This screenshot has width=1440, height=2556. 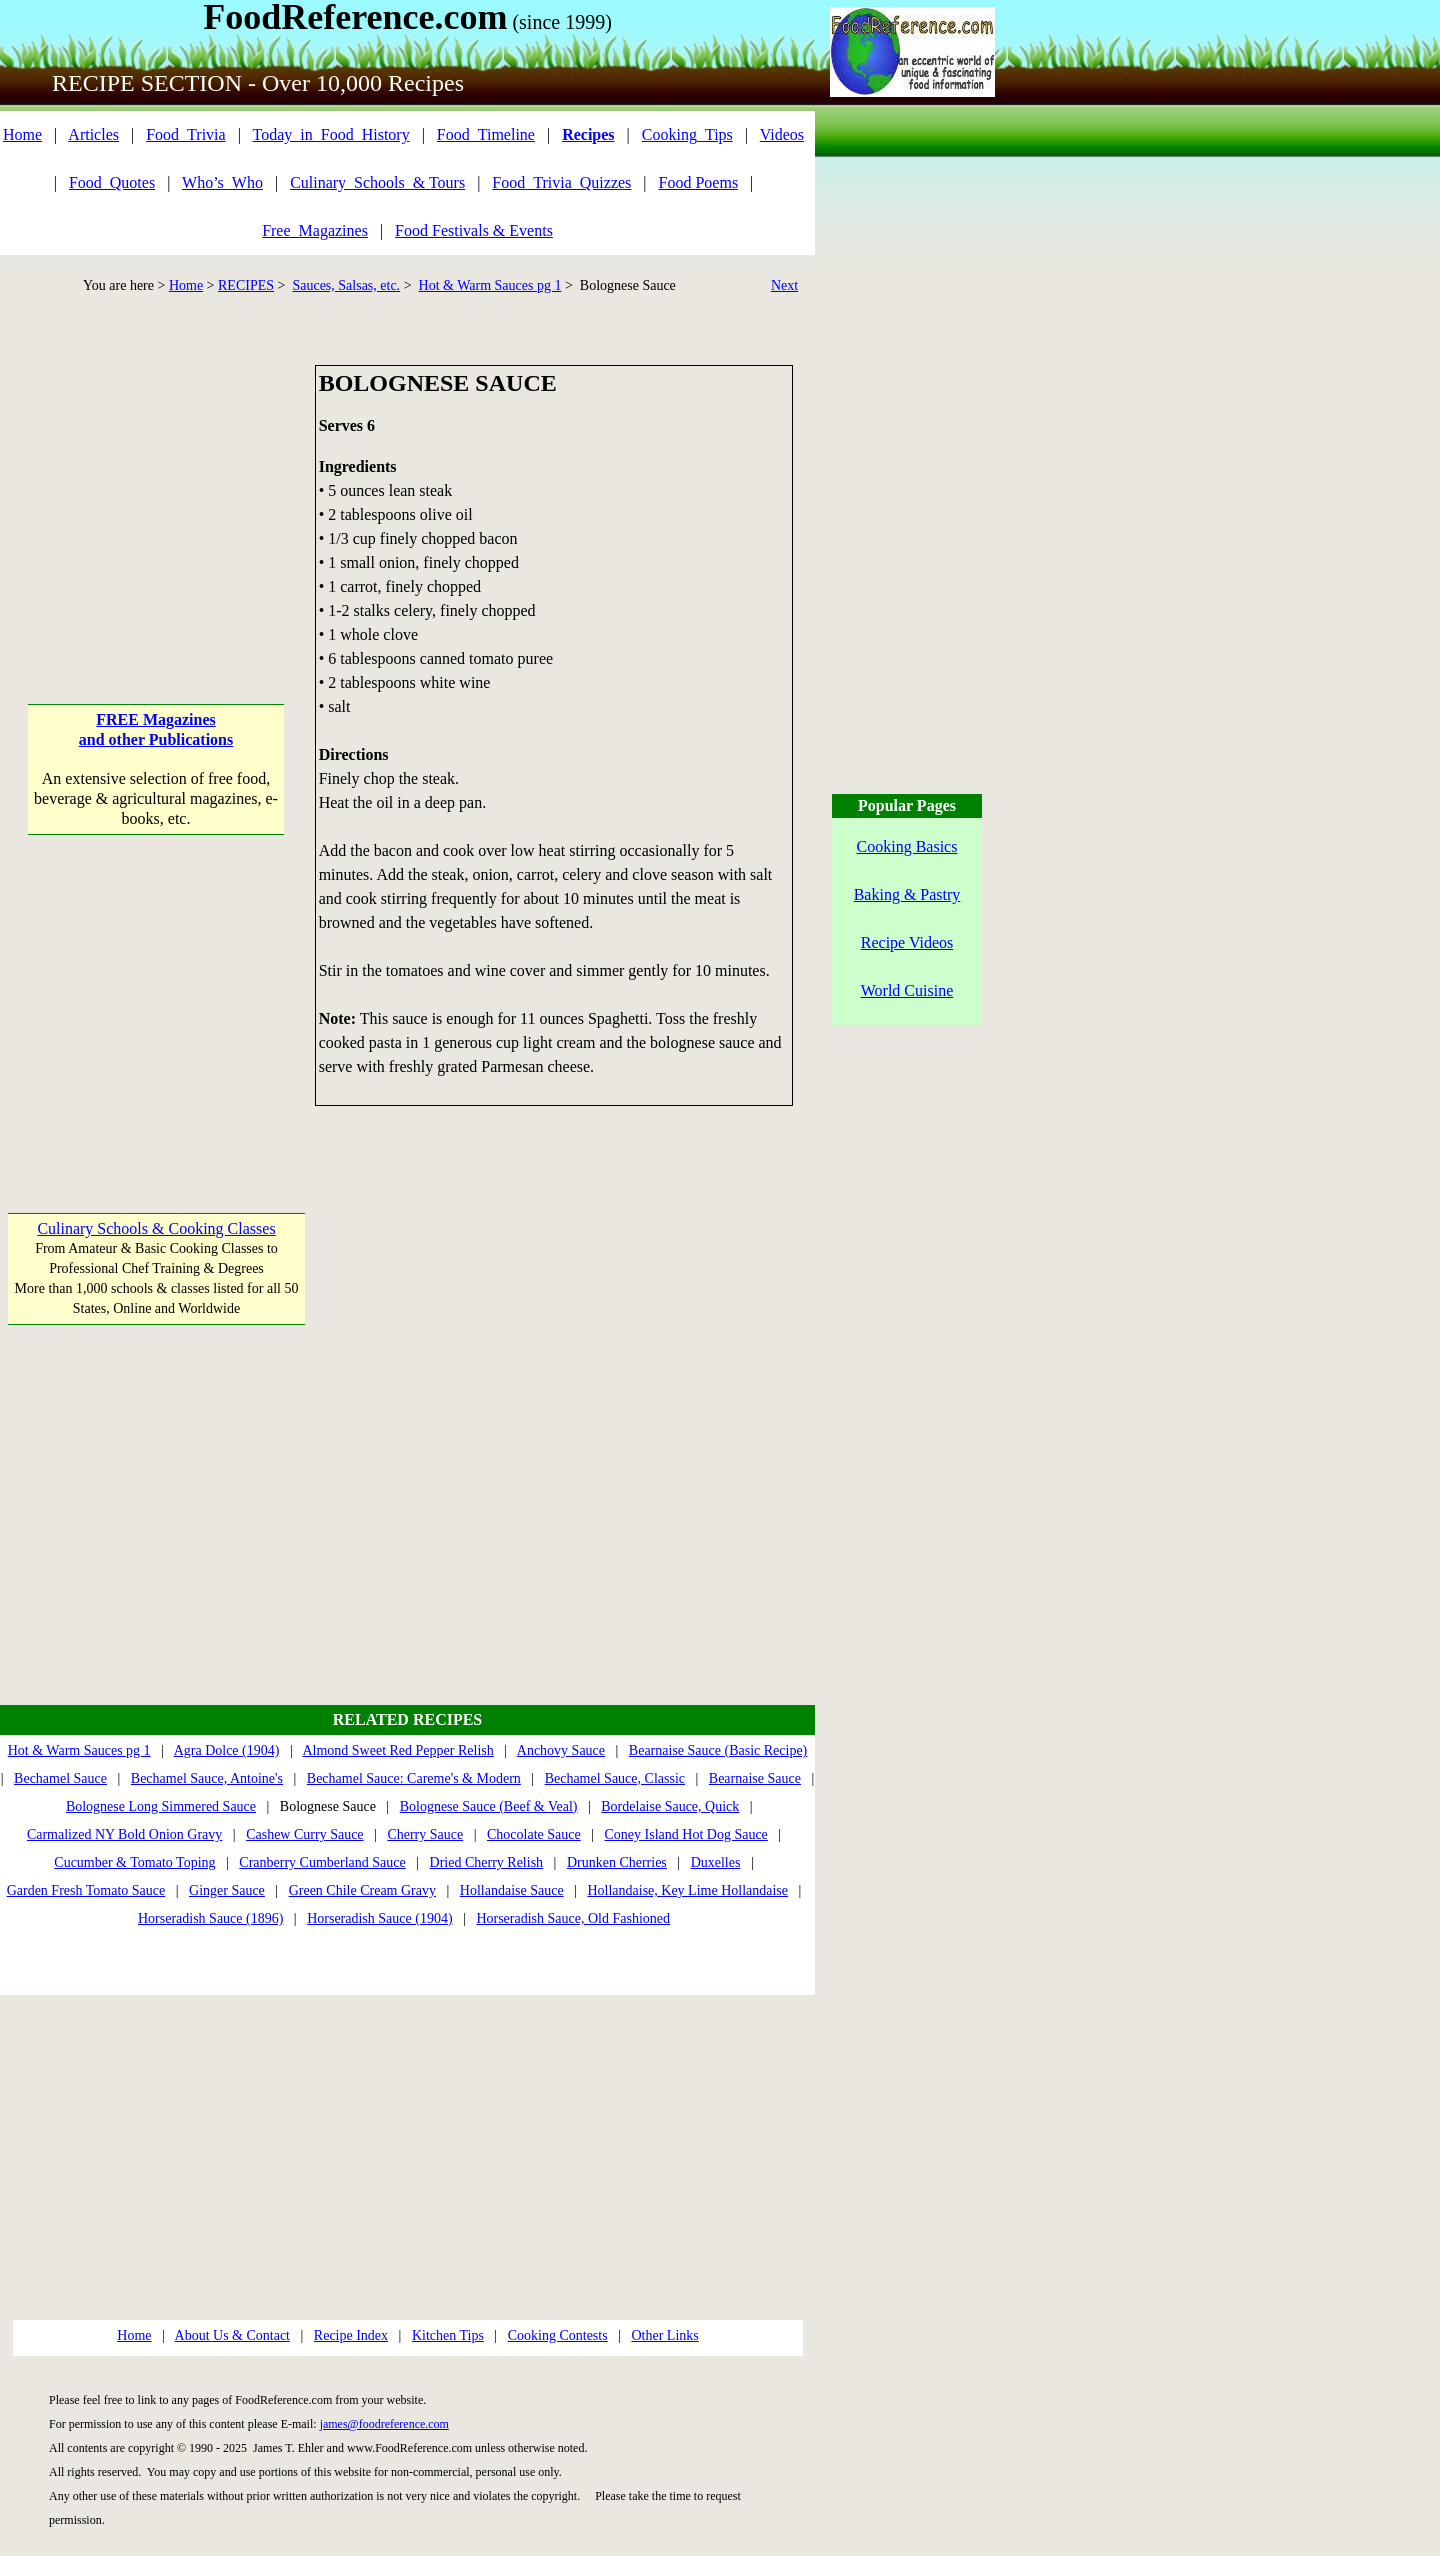 I want to click on Who’s_Who, so click(x=222, y=182).